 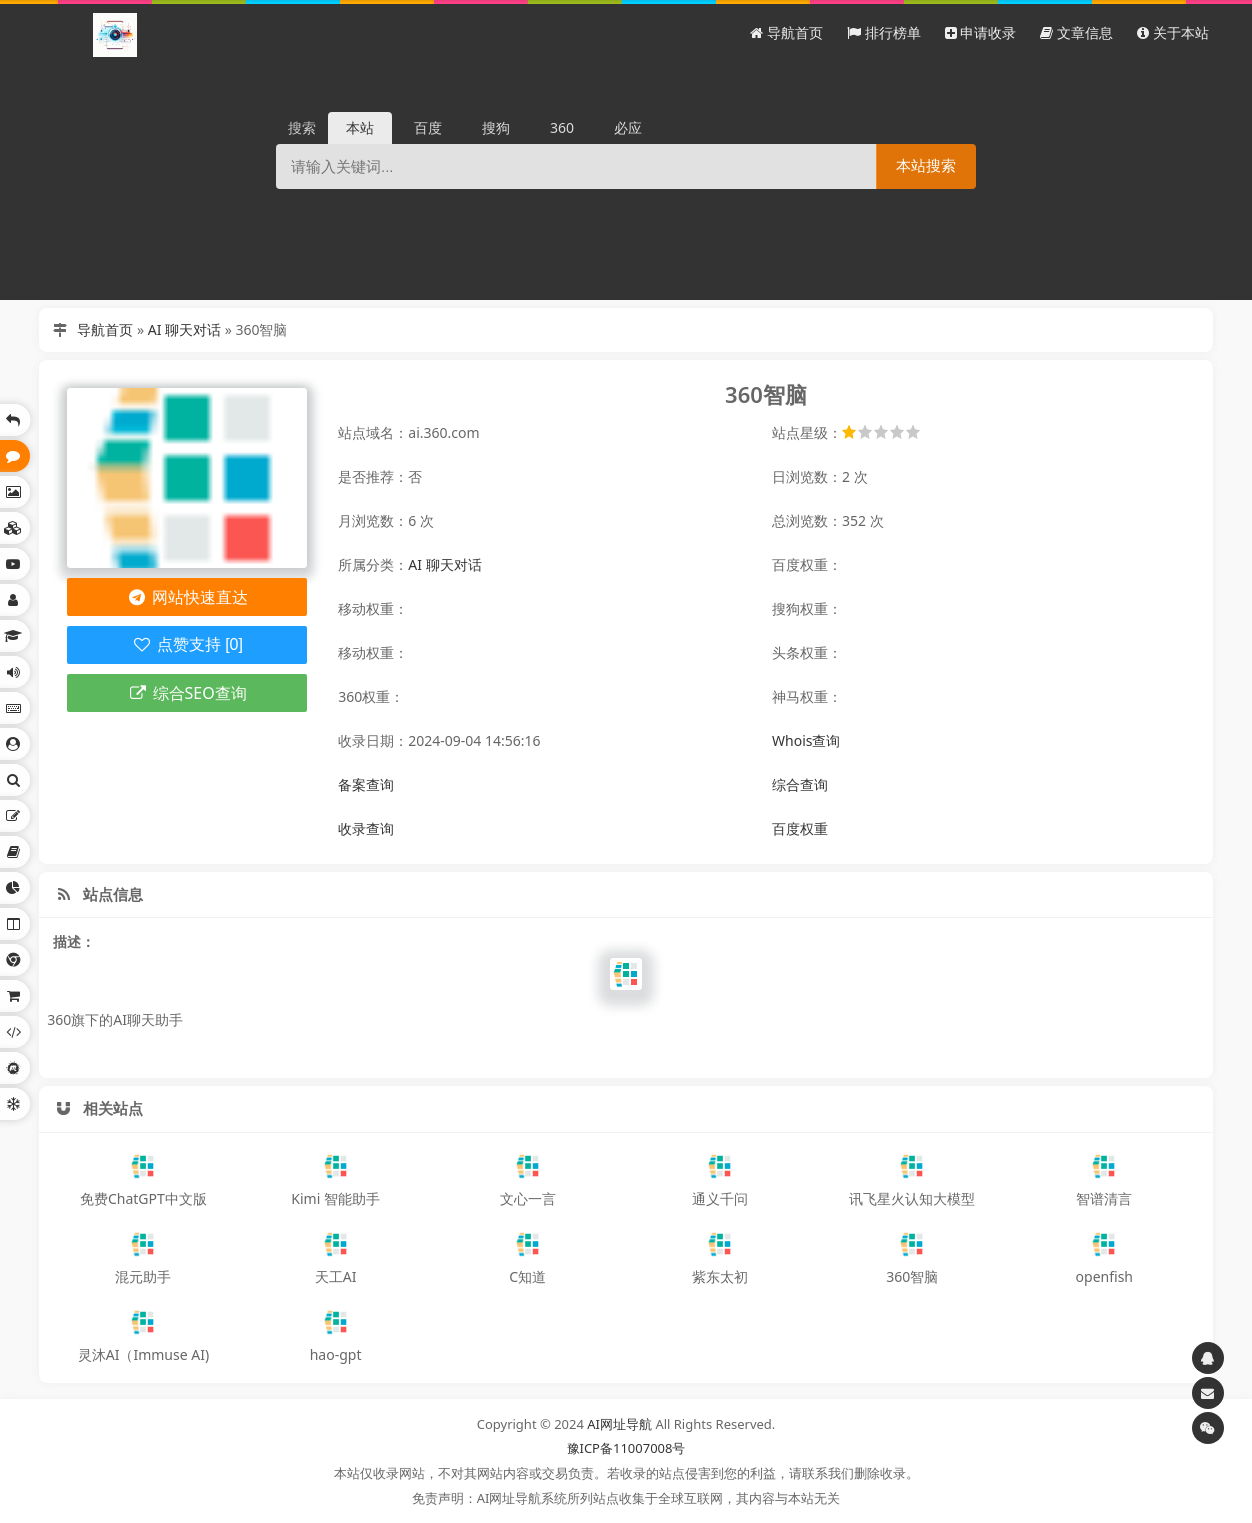 I want to click on 豫ICP备11007008号, so click(x=626, y=1448).